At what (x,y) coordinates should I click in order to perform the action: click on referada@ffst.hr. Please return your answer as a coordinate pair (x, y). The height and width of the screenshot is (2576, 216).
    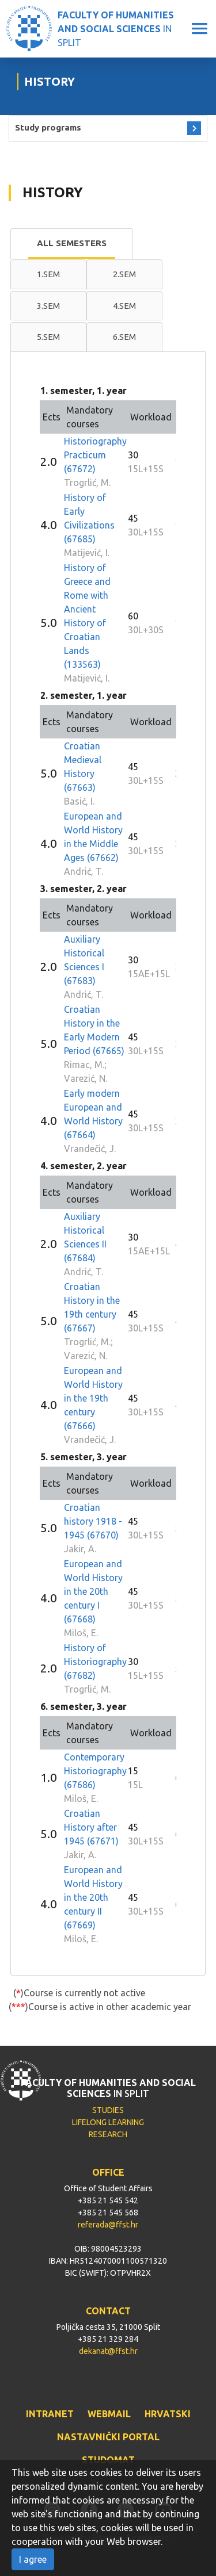
    Looking at the image, I should click on (108, 2224).